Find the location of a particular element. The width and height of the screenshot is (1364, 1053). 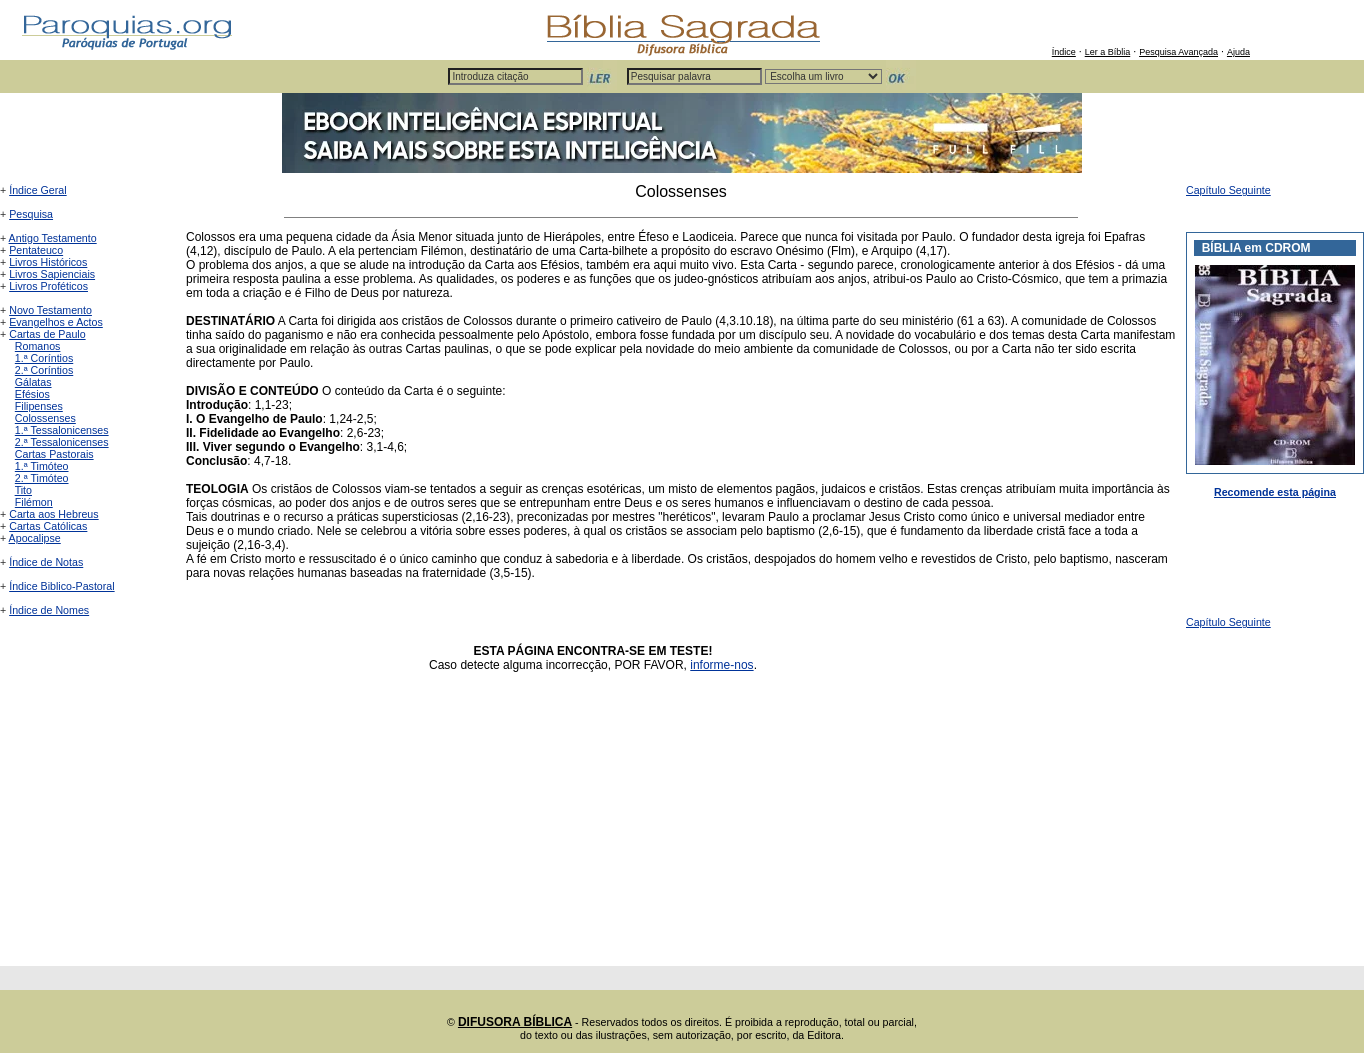

Ajuda is located at coordinates (1238, 52).